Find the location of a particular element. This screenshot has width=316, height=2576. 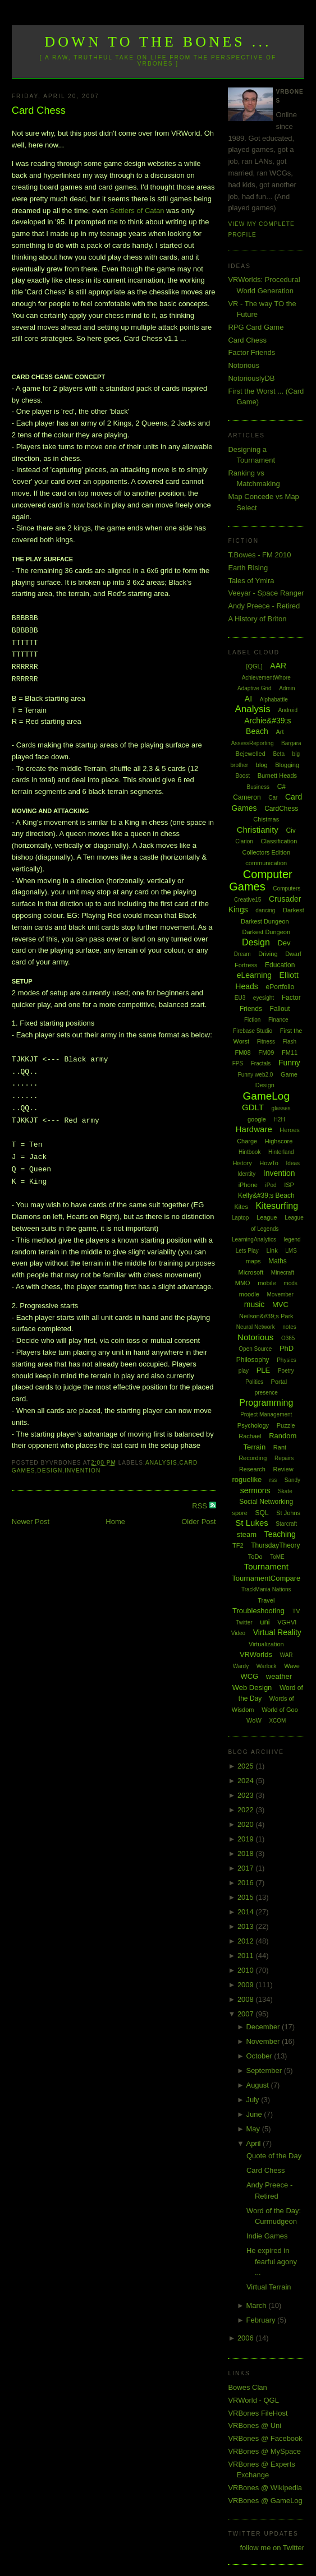

TF2 is located at coordinates (238, 1545).